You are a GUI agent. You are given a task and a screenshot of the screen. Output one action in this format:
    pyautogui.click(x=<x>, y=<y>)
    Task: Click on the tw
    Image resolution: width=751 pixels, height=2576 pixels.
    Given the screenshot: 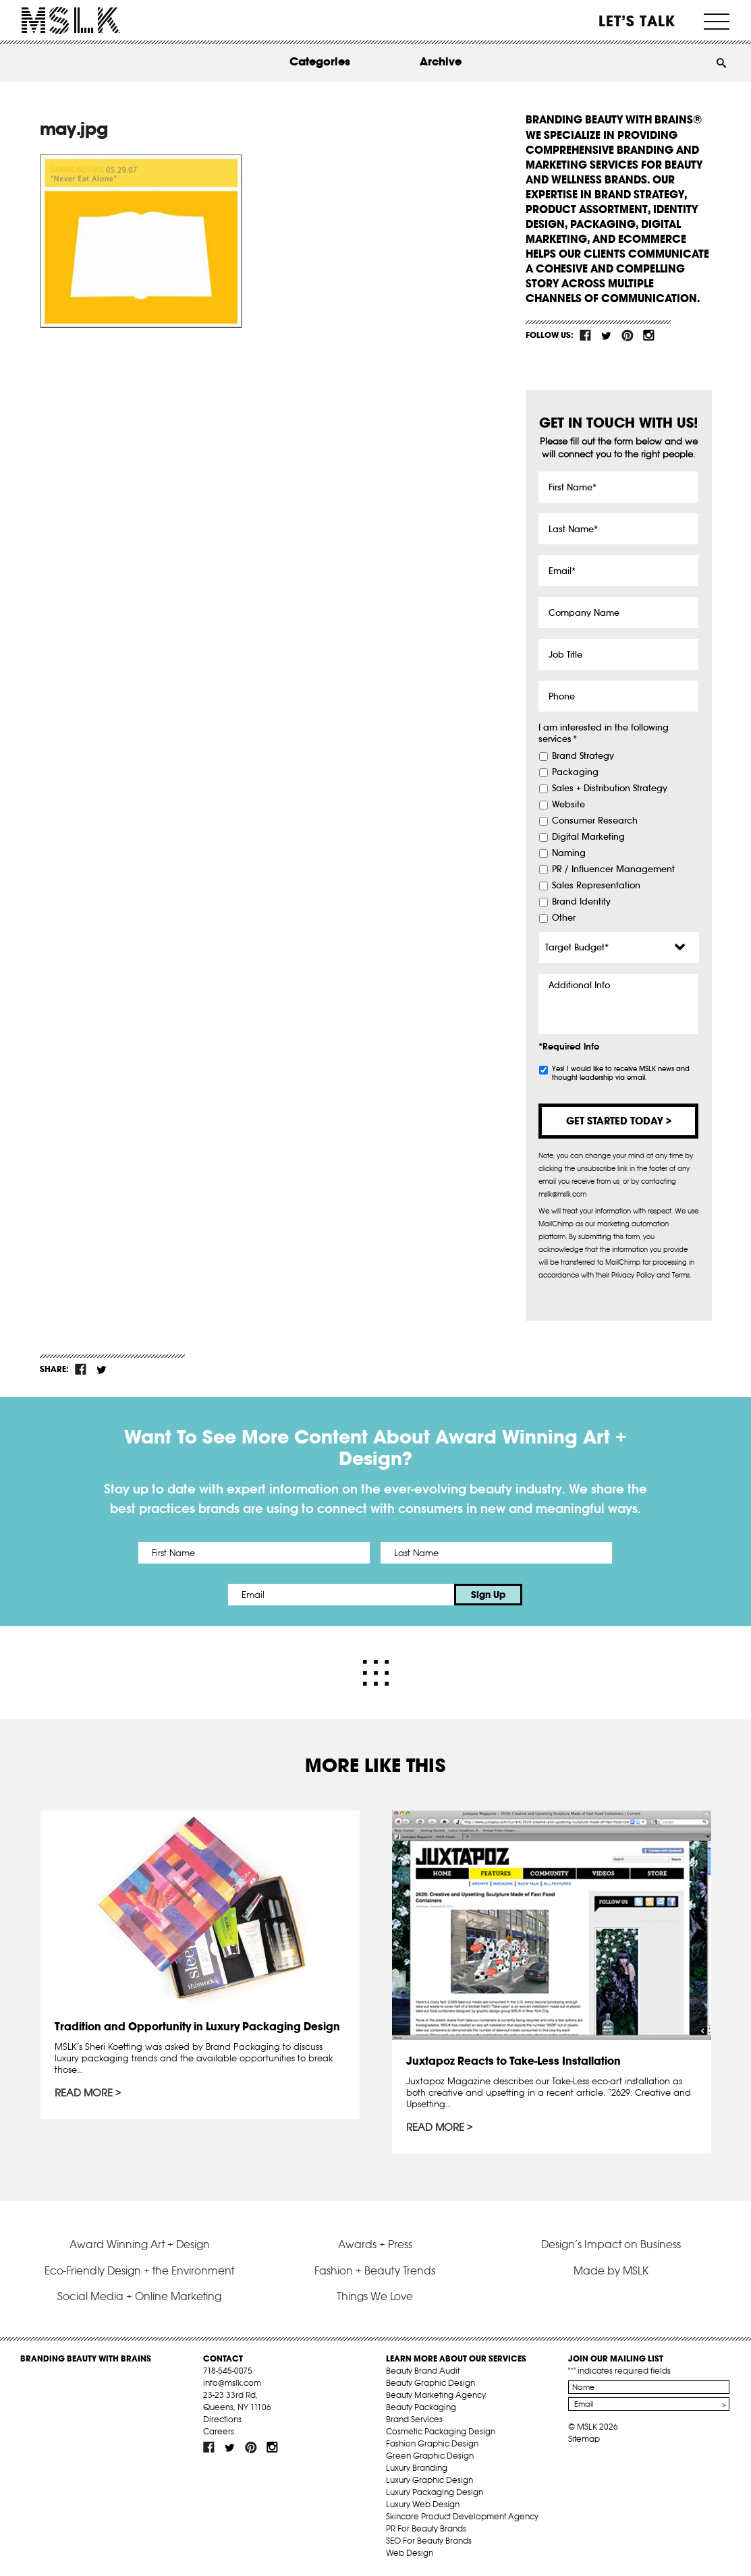 What is the action you would take?
    pyautogui.click(x=607, y=335)
    